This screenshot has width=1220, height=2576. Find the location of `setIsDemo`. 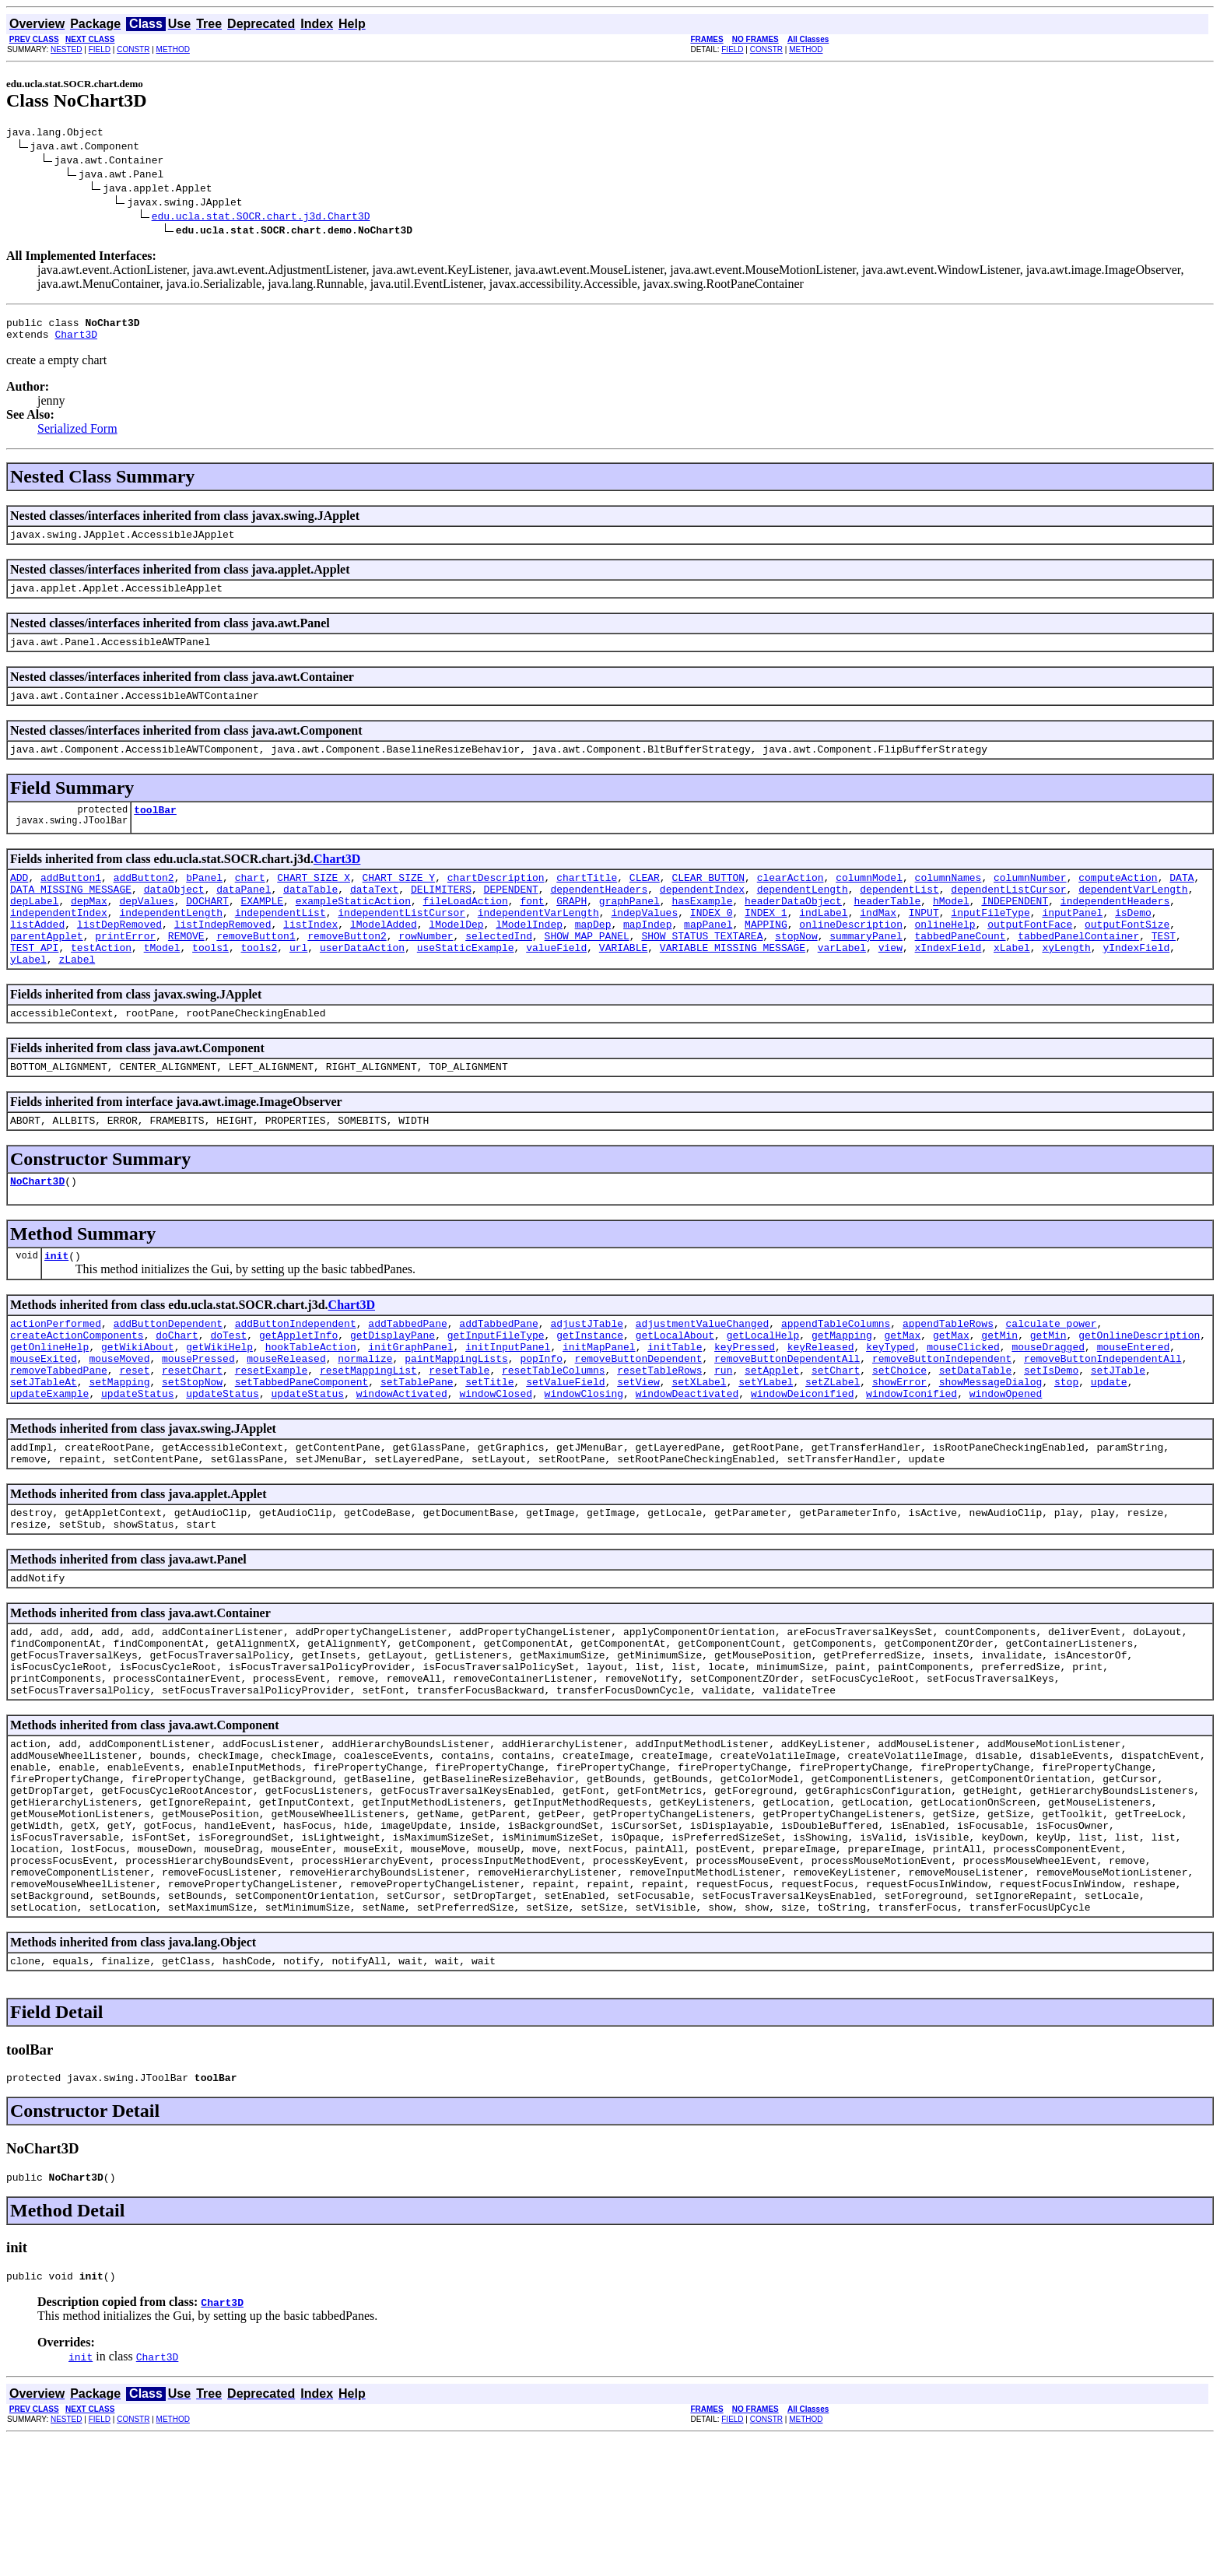

setIsDemo is located at coordinates (1051, 1433).